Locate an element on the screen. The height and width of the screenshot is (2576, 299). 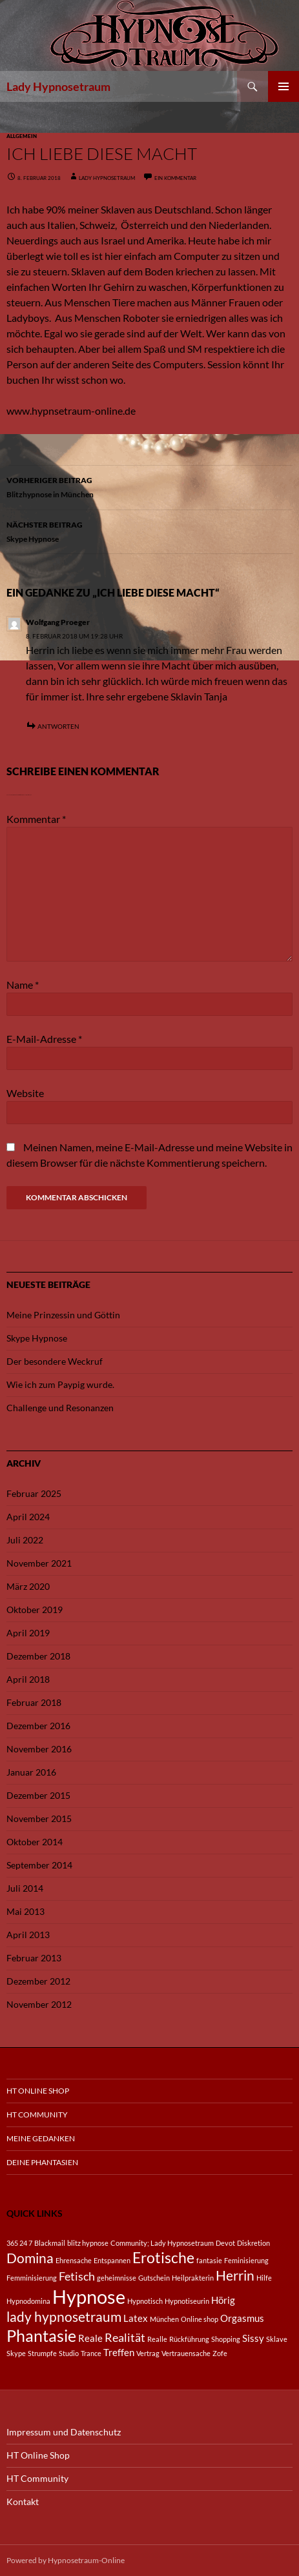
Januar 2016 is located at coordinates (31, 1772).